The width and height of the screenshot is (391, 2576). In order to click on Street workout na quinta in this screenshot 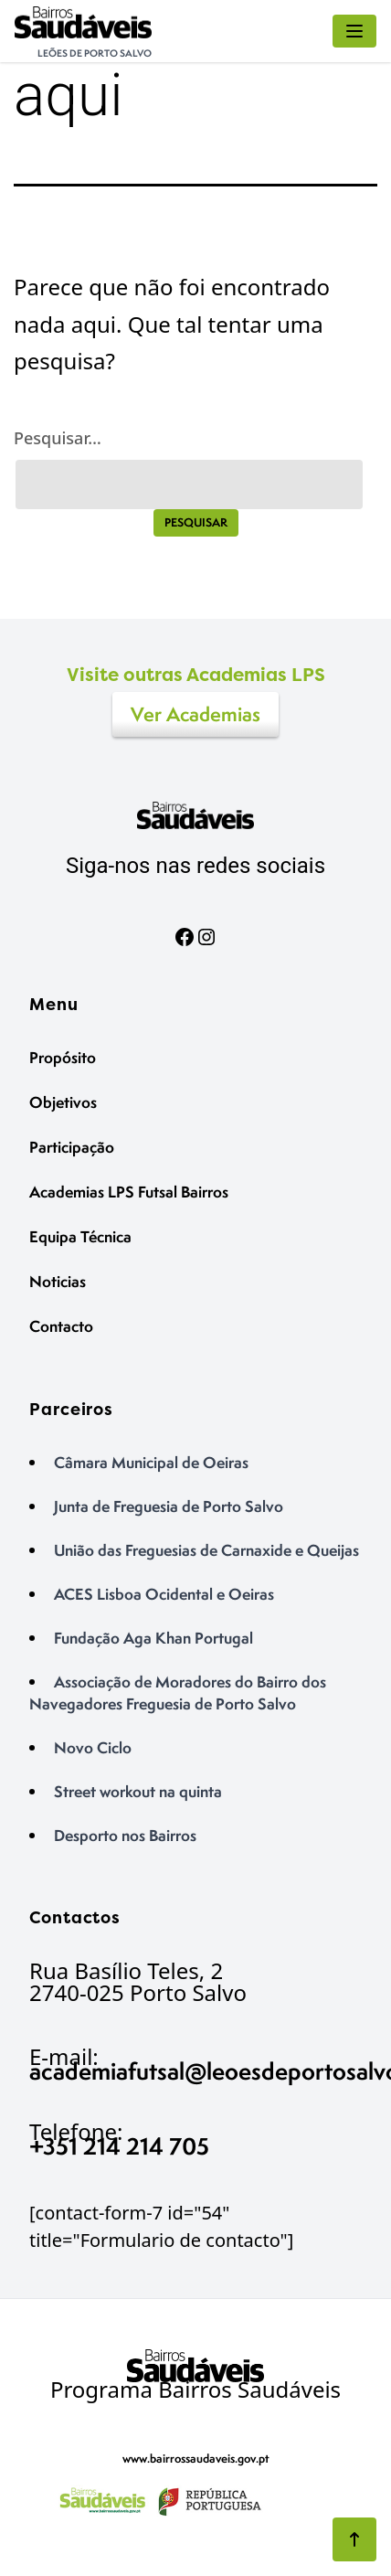, I will do `click(138, 1791)`.